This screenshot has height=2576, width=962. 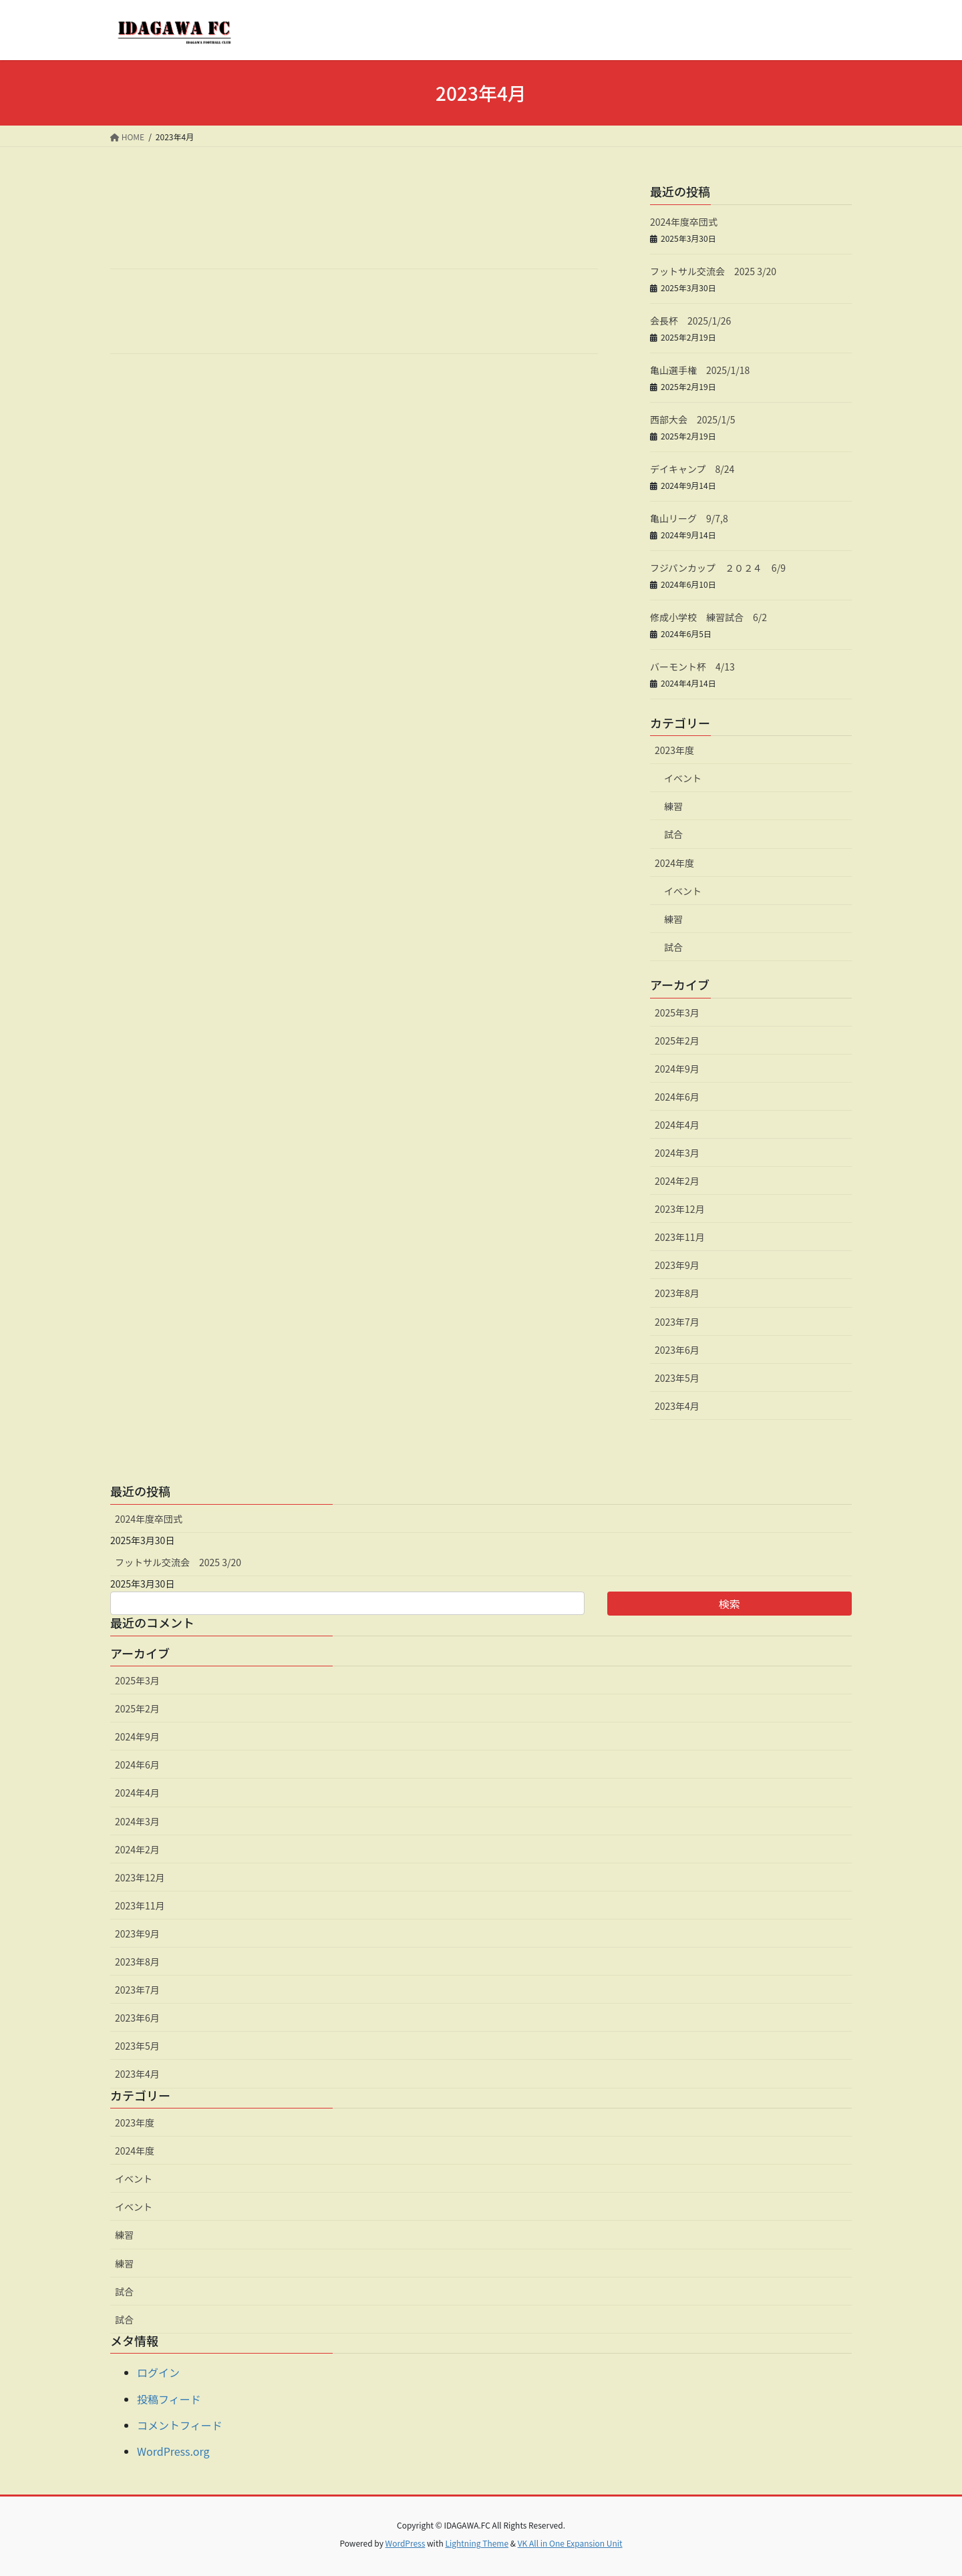 I want to click on 2024年6月, so click(x=677, y=1096).